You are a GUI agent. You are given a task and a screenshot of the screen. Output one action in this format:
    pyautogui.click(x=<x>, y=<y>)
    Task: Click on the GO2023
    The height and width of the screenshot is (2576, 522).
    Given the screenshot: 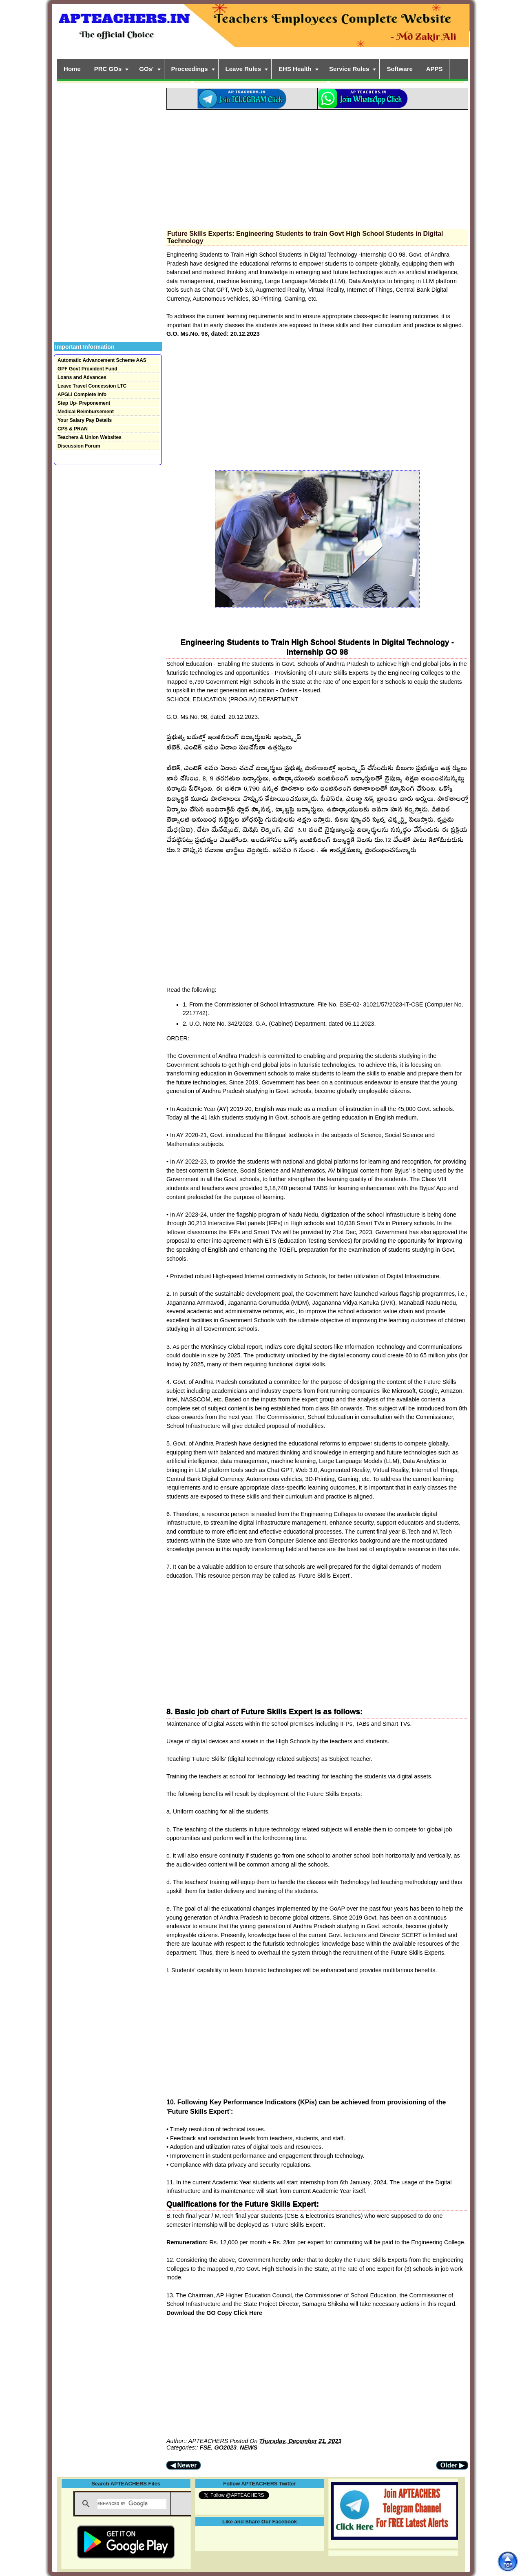 What is the action you would take?
    pyautogui.click(x=226, y=2447)
    